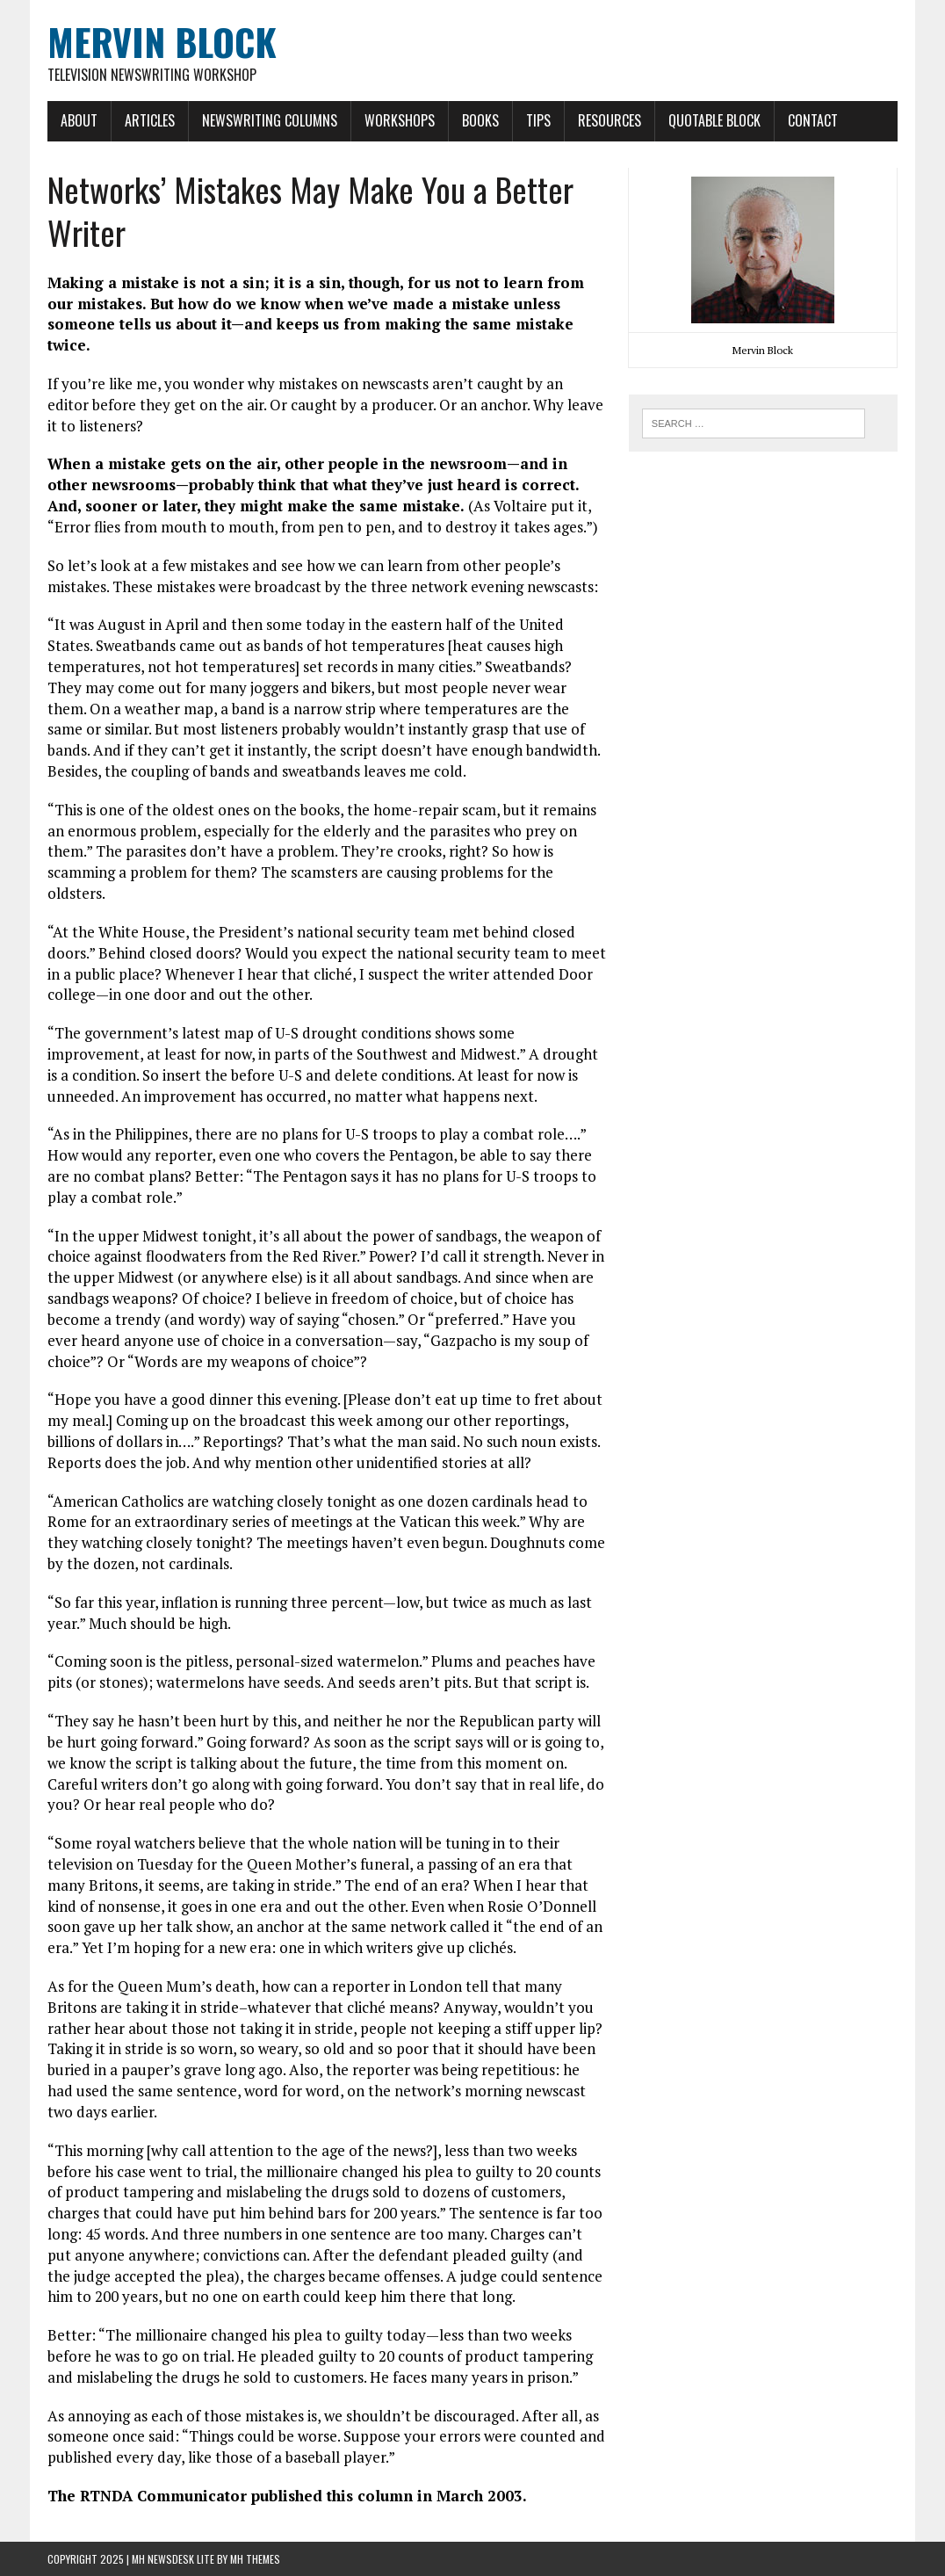  Describe the element at coordinates (813, 120) in the screenshot. I see `Contact` at that location.